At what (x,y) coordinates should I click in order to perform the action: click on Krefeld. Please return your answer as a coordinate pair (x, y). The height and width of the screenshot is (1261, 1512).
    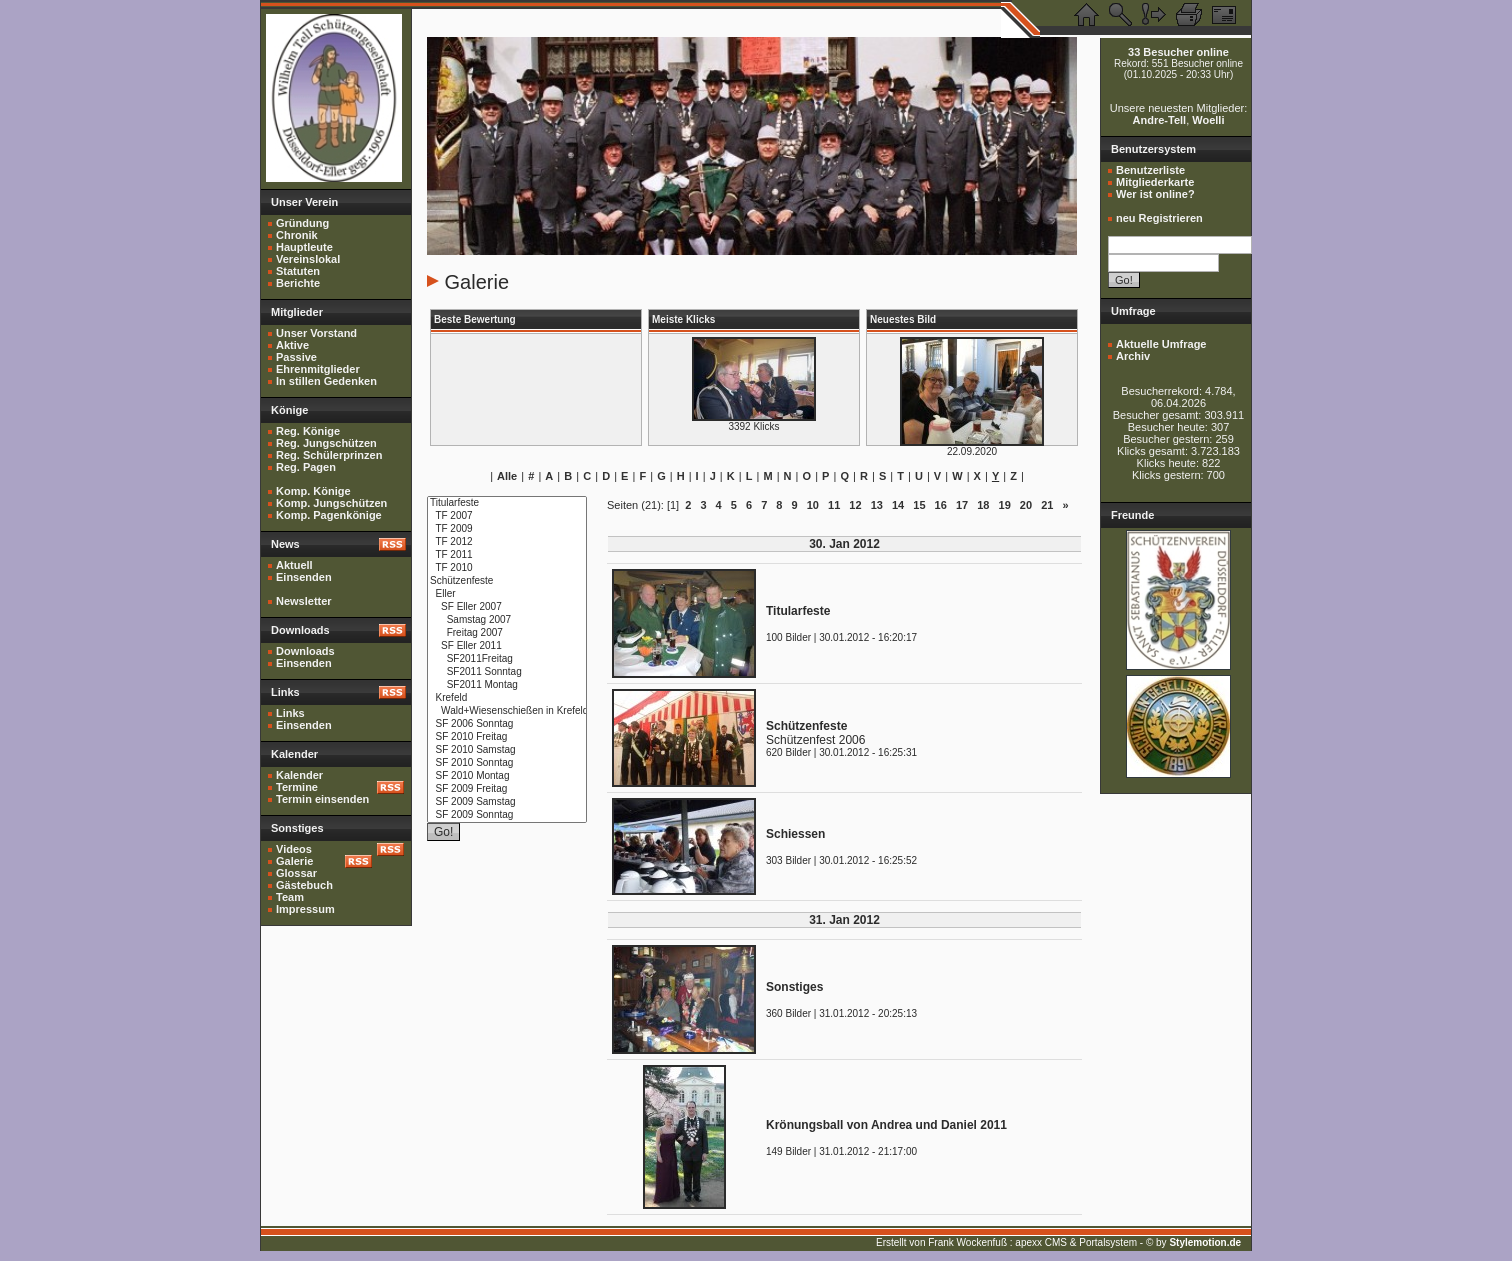
    Looking at the image, I should click on (507, 698).